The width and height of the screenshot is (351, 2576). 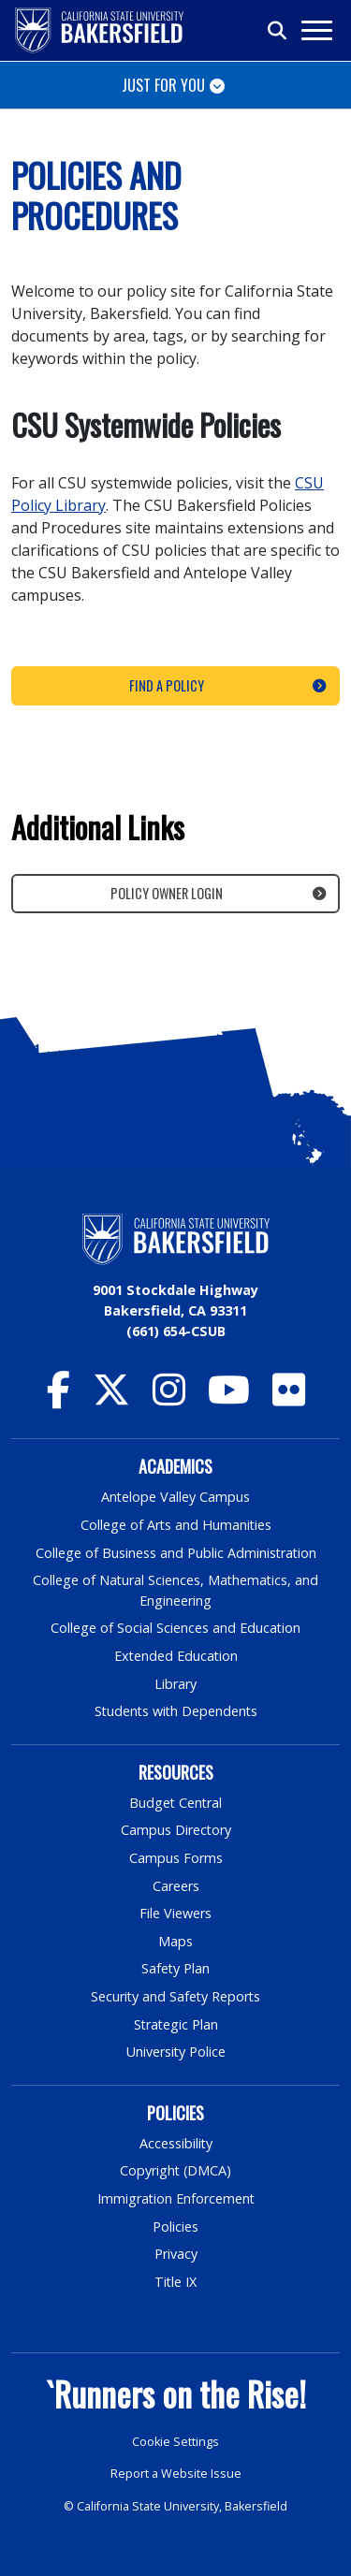 I want to click on Immigration Enforcement, so click(x=176, y=2198).